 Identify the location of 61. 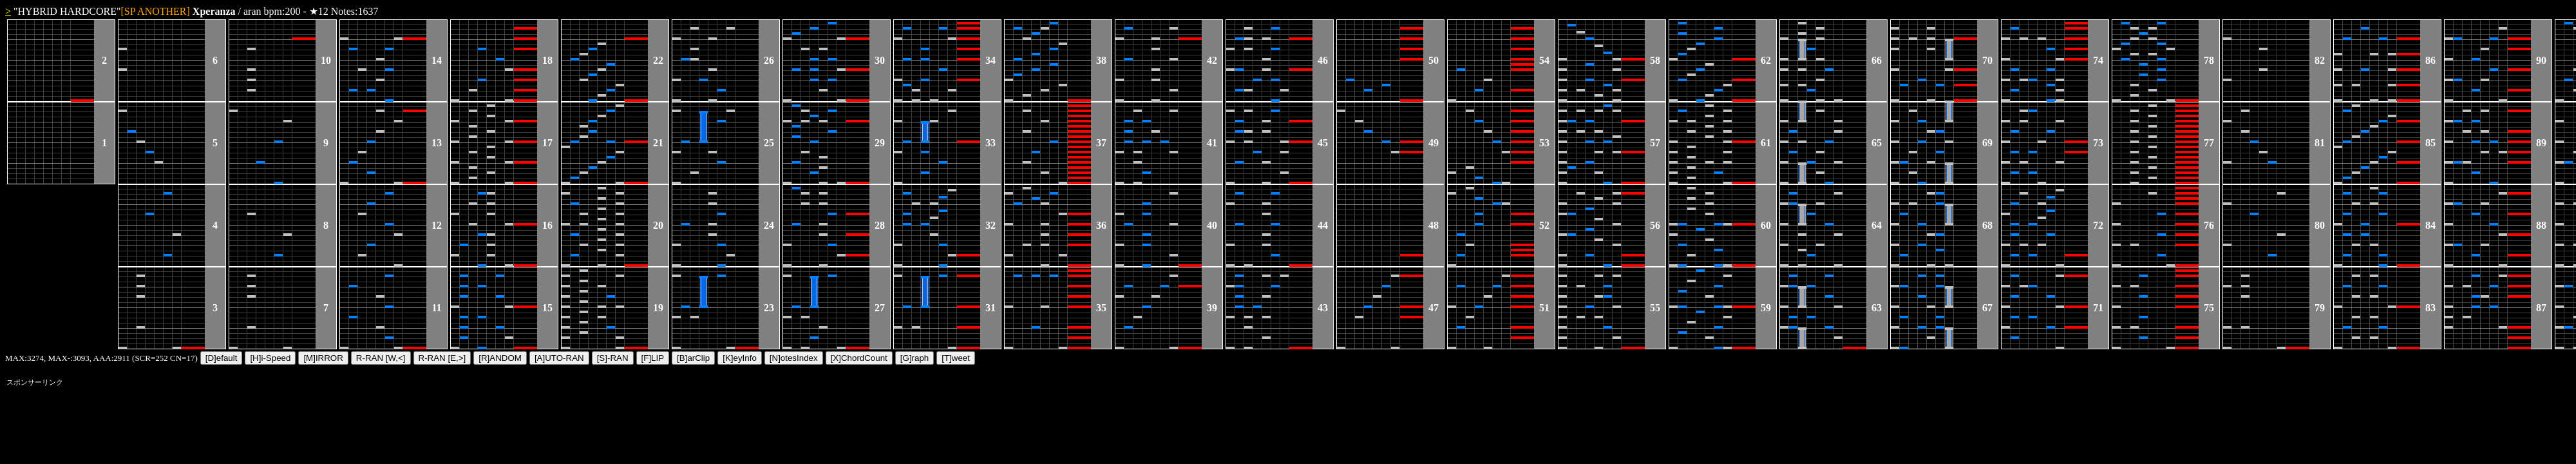
(1766, 142).